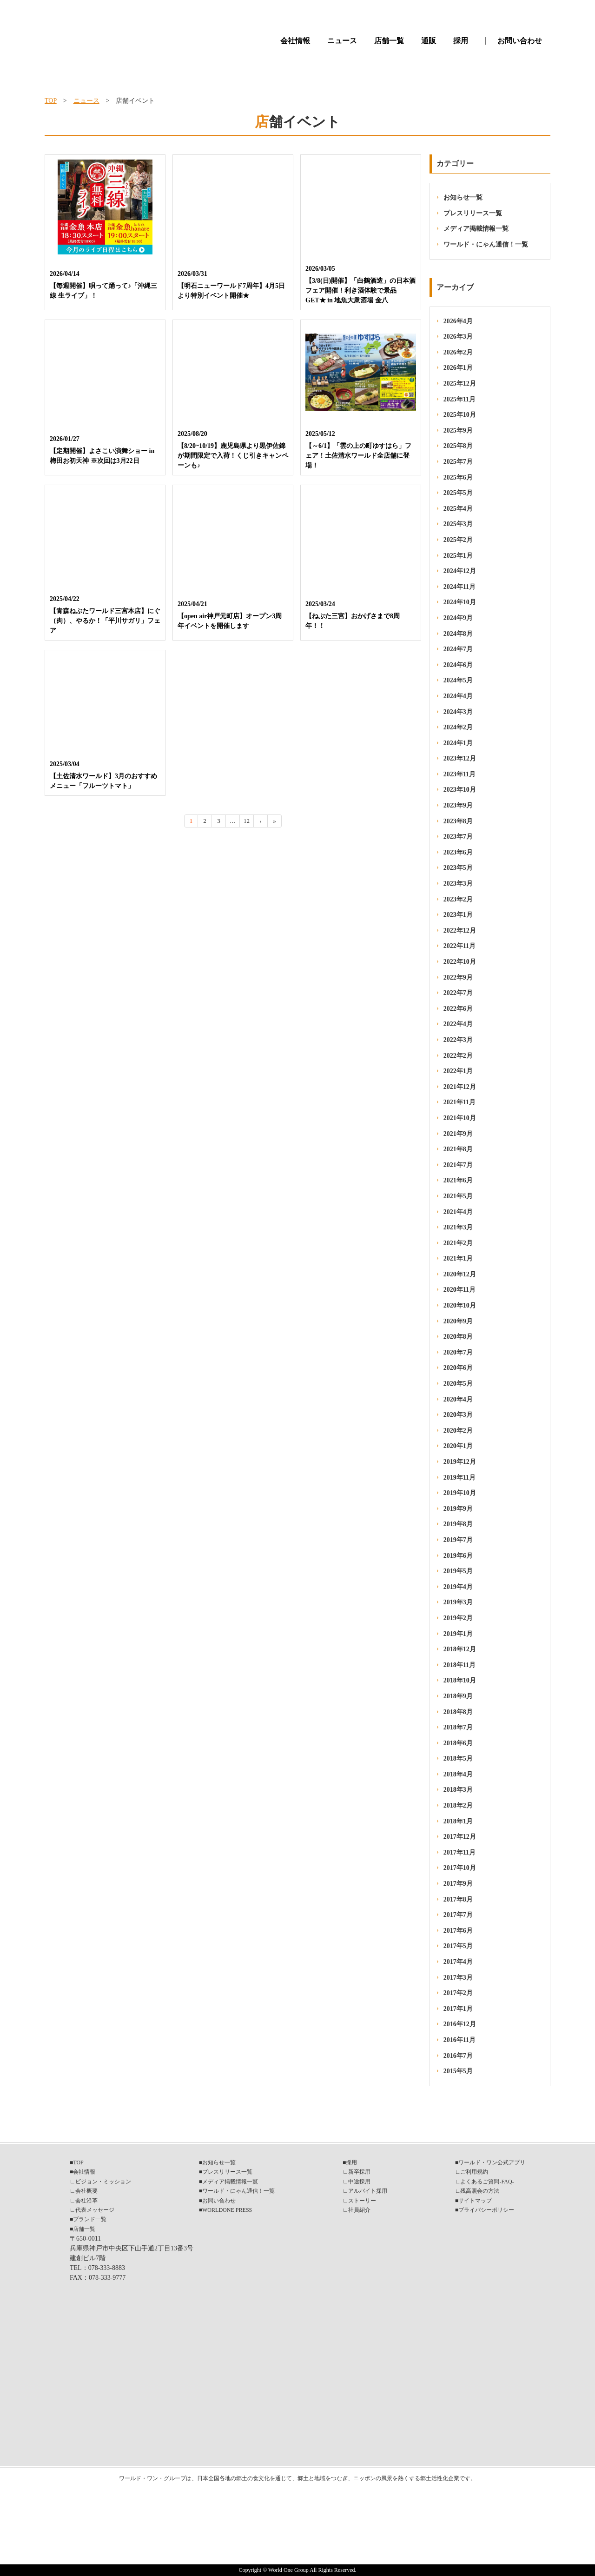 This screenshot has height=2576, width=595. Describe the element at coordinates (458, 1914) in the screenshot. I see `2017年7月` at that location.